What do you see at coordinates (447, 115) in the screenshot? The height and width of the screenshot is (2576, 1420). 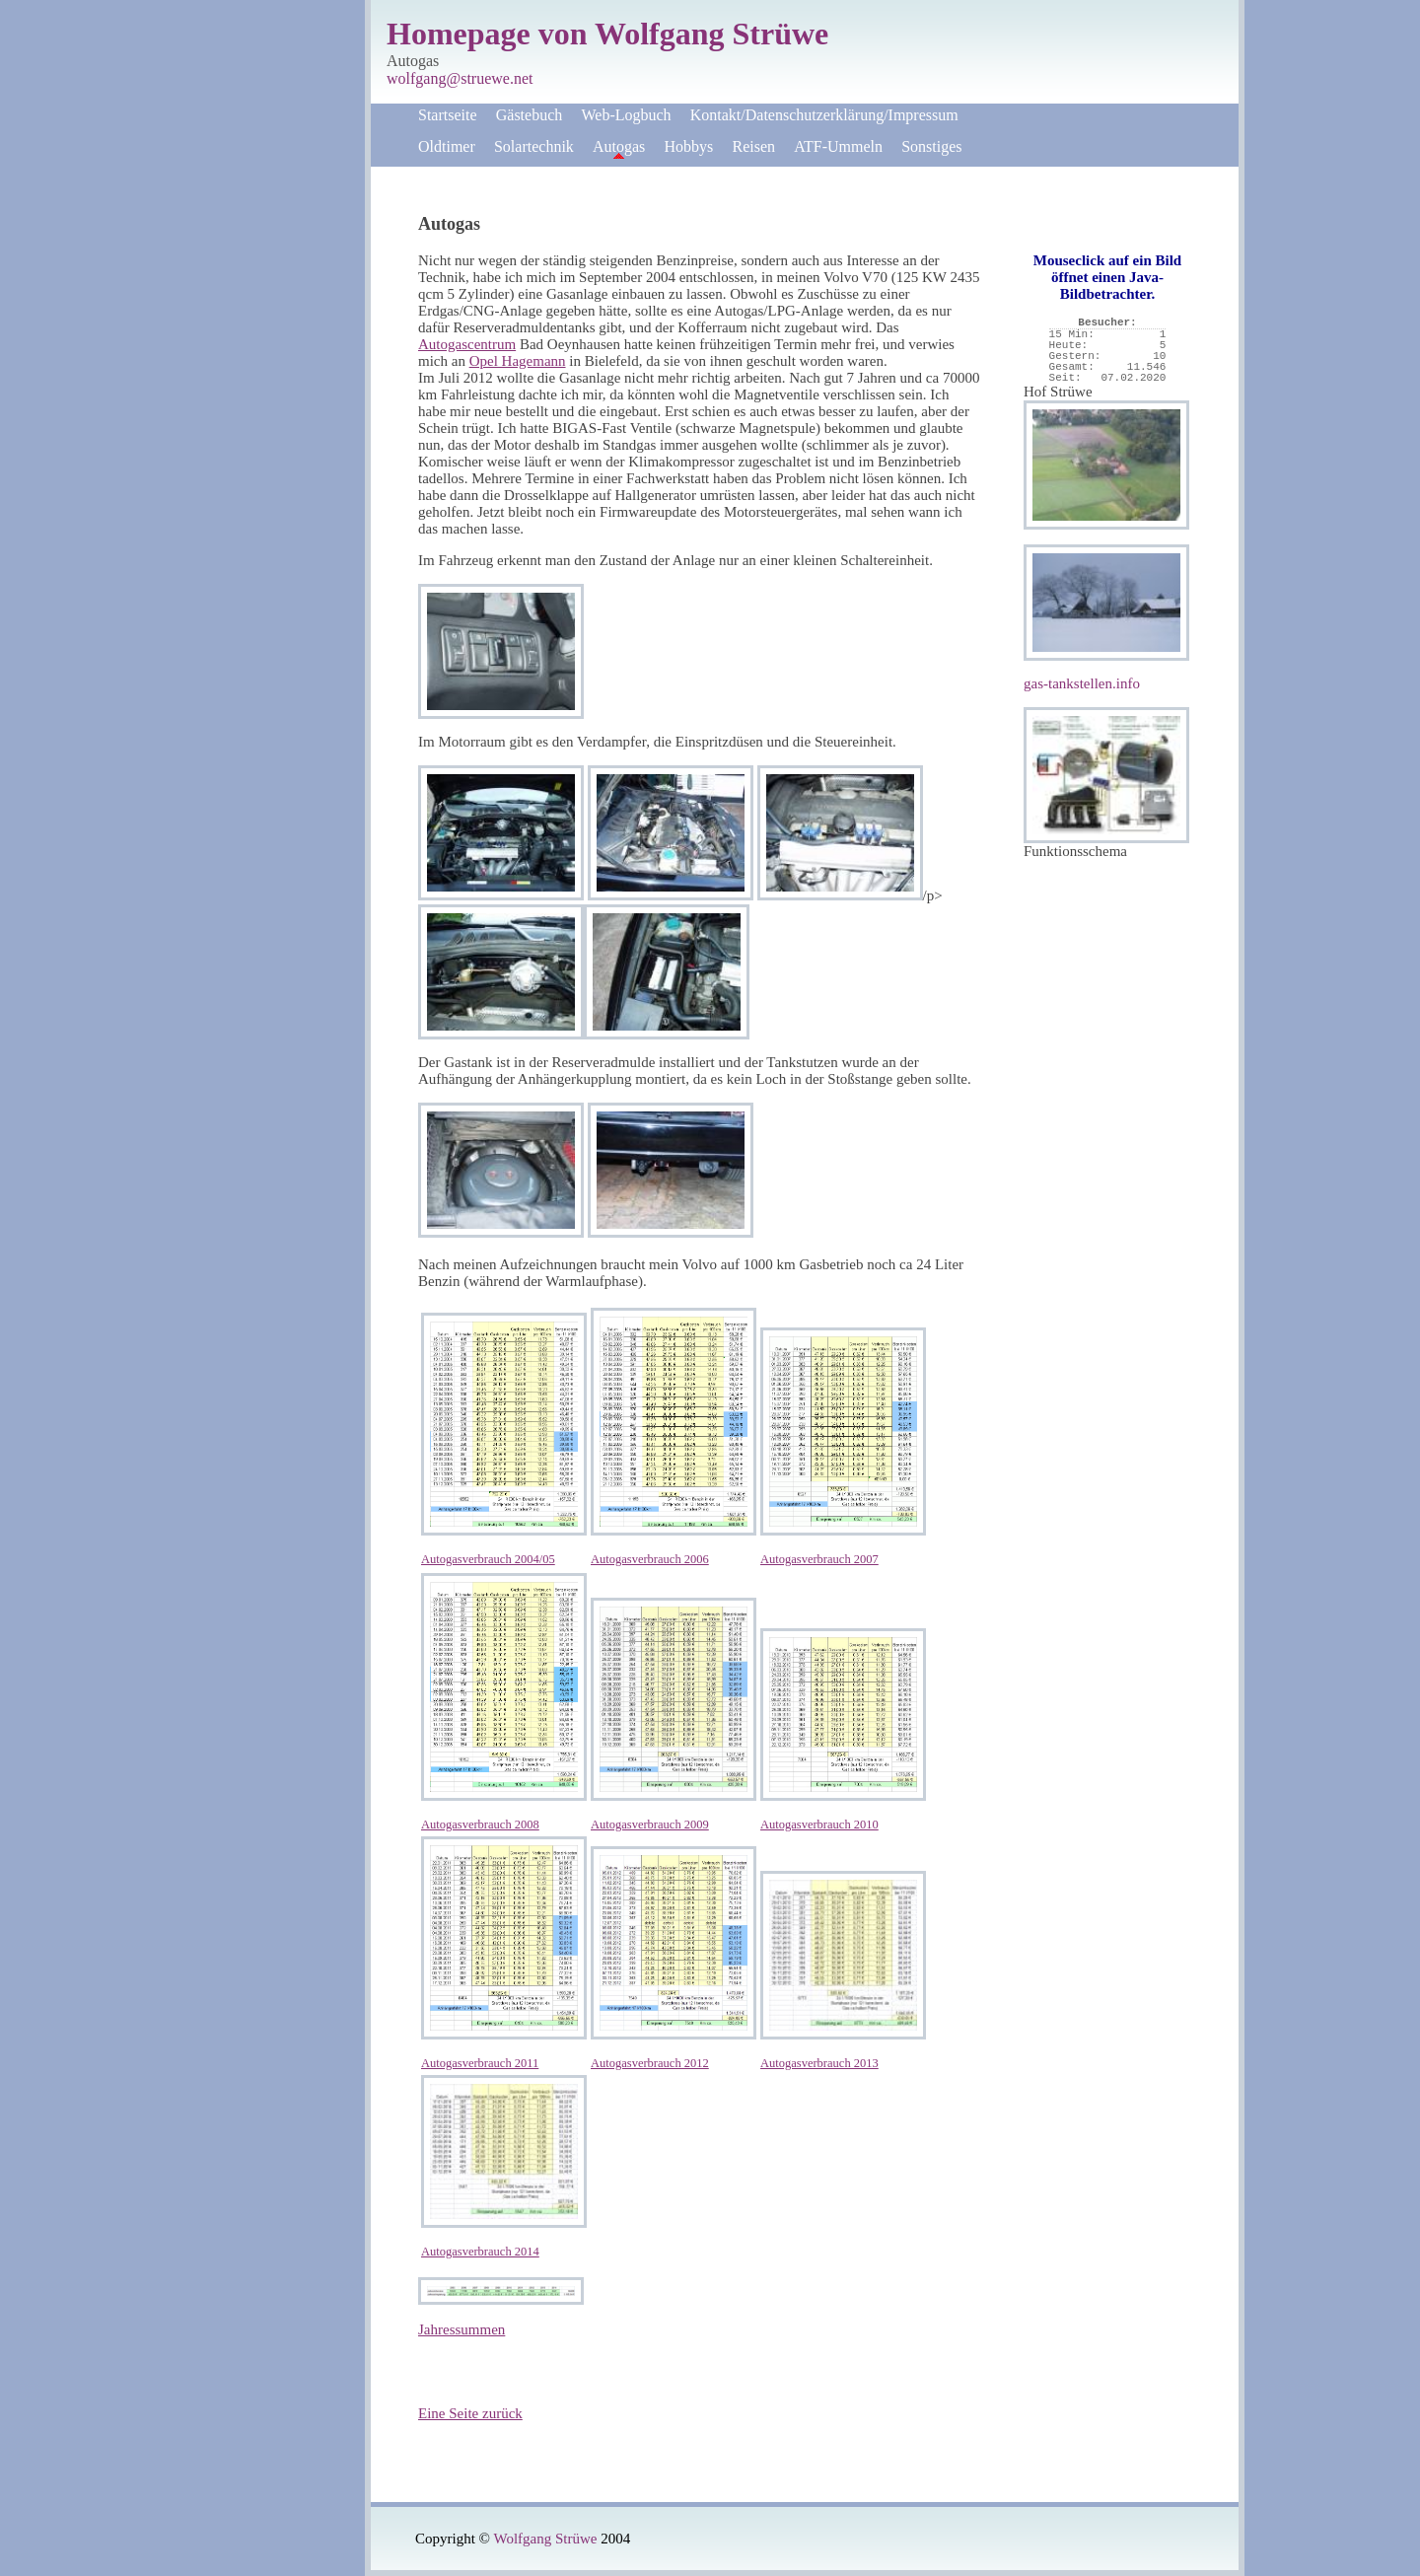 I see `Startseite` at bounding box center [447, 115].